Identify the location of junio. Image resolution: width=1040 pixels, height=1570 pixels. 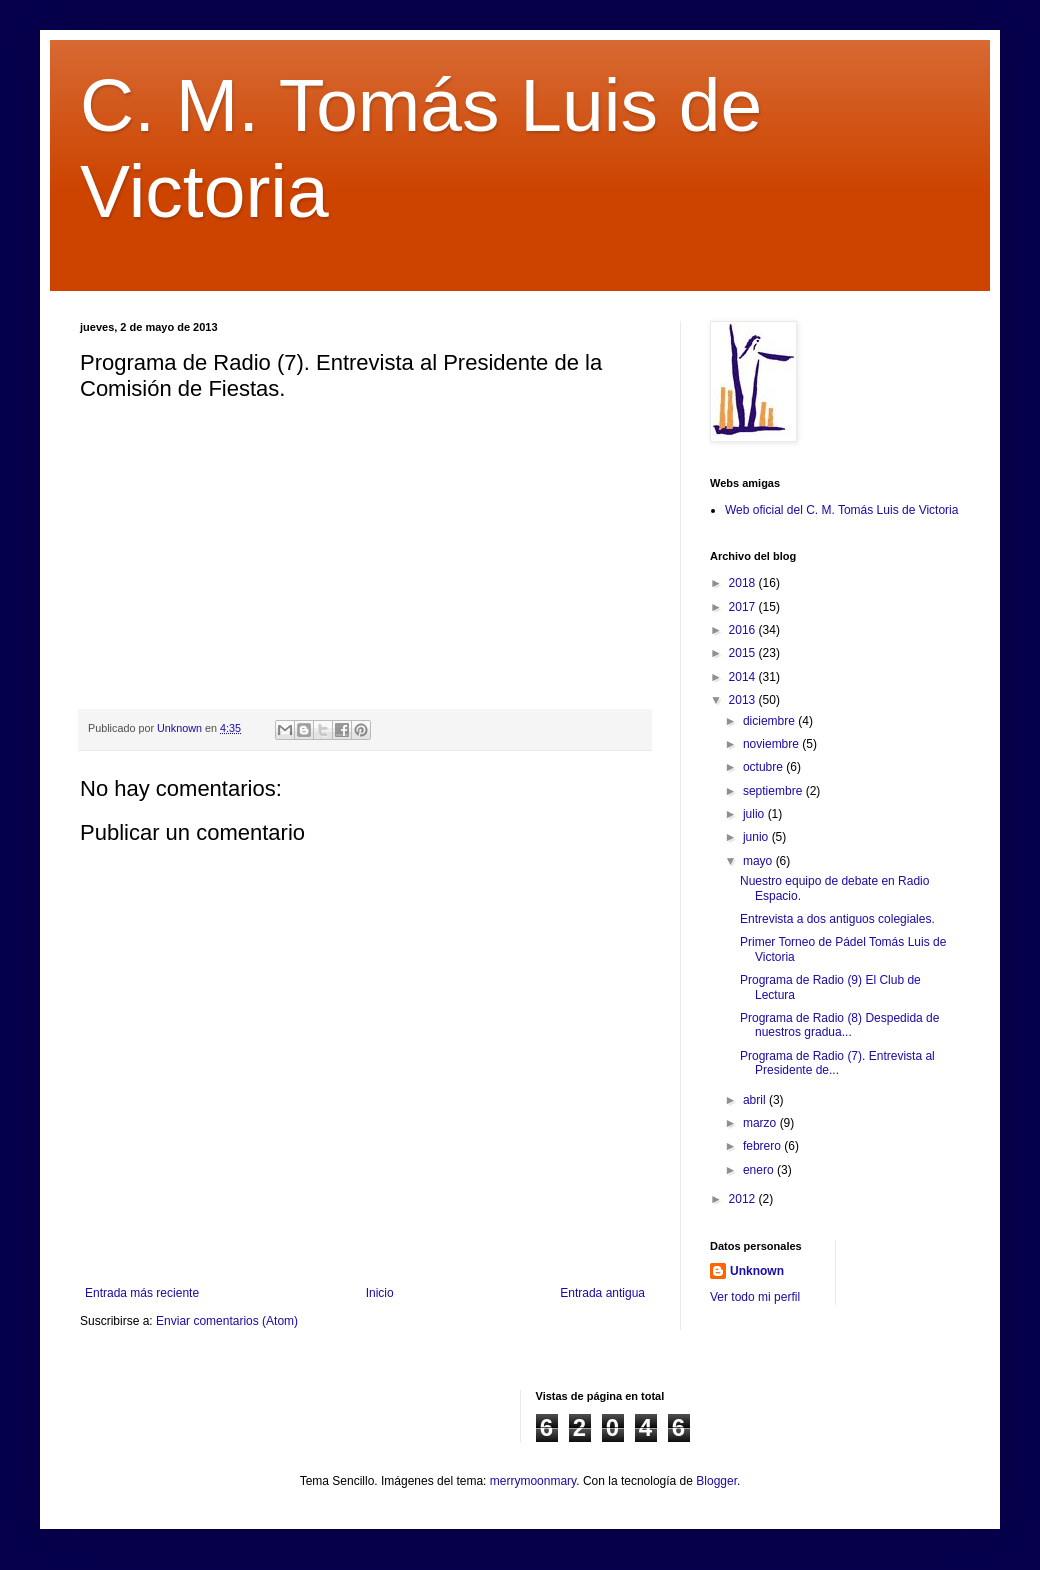
(757, 837).